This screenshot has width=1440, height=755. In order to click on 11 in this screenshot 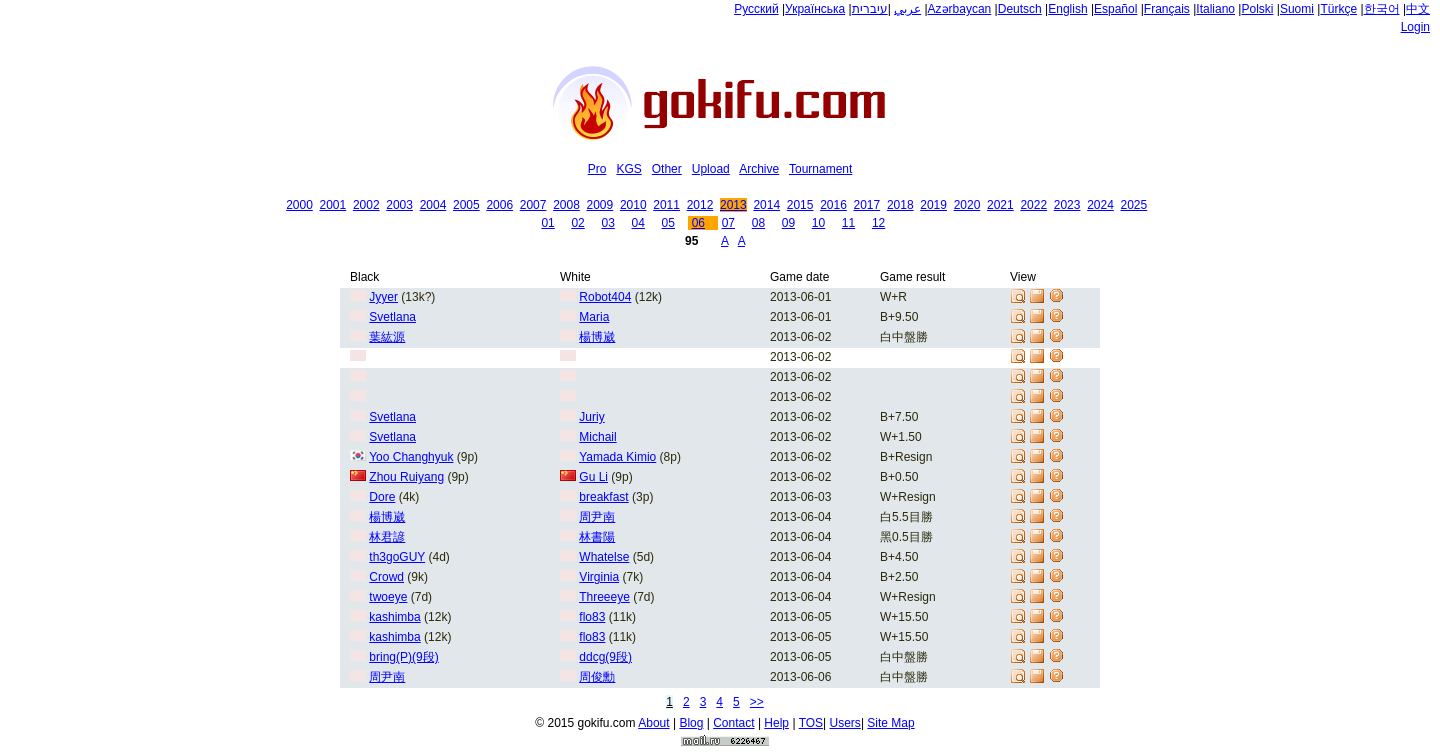, I will do `click(848, 223)`.